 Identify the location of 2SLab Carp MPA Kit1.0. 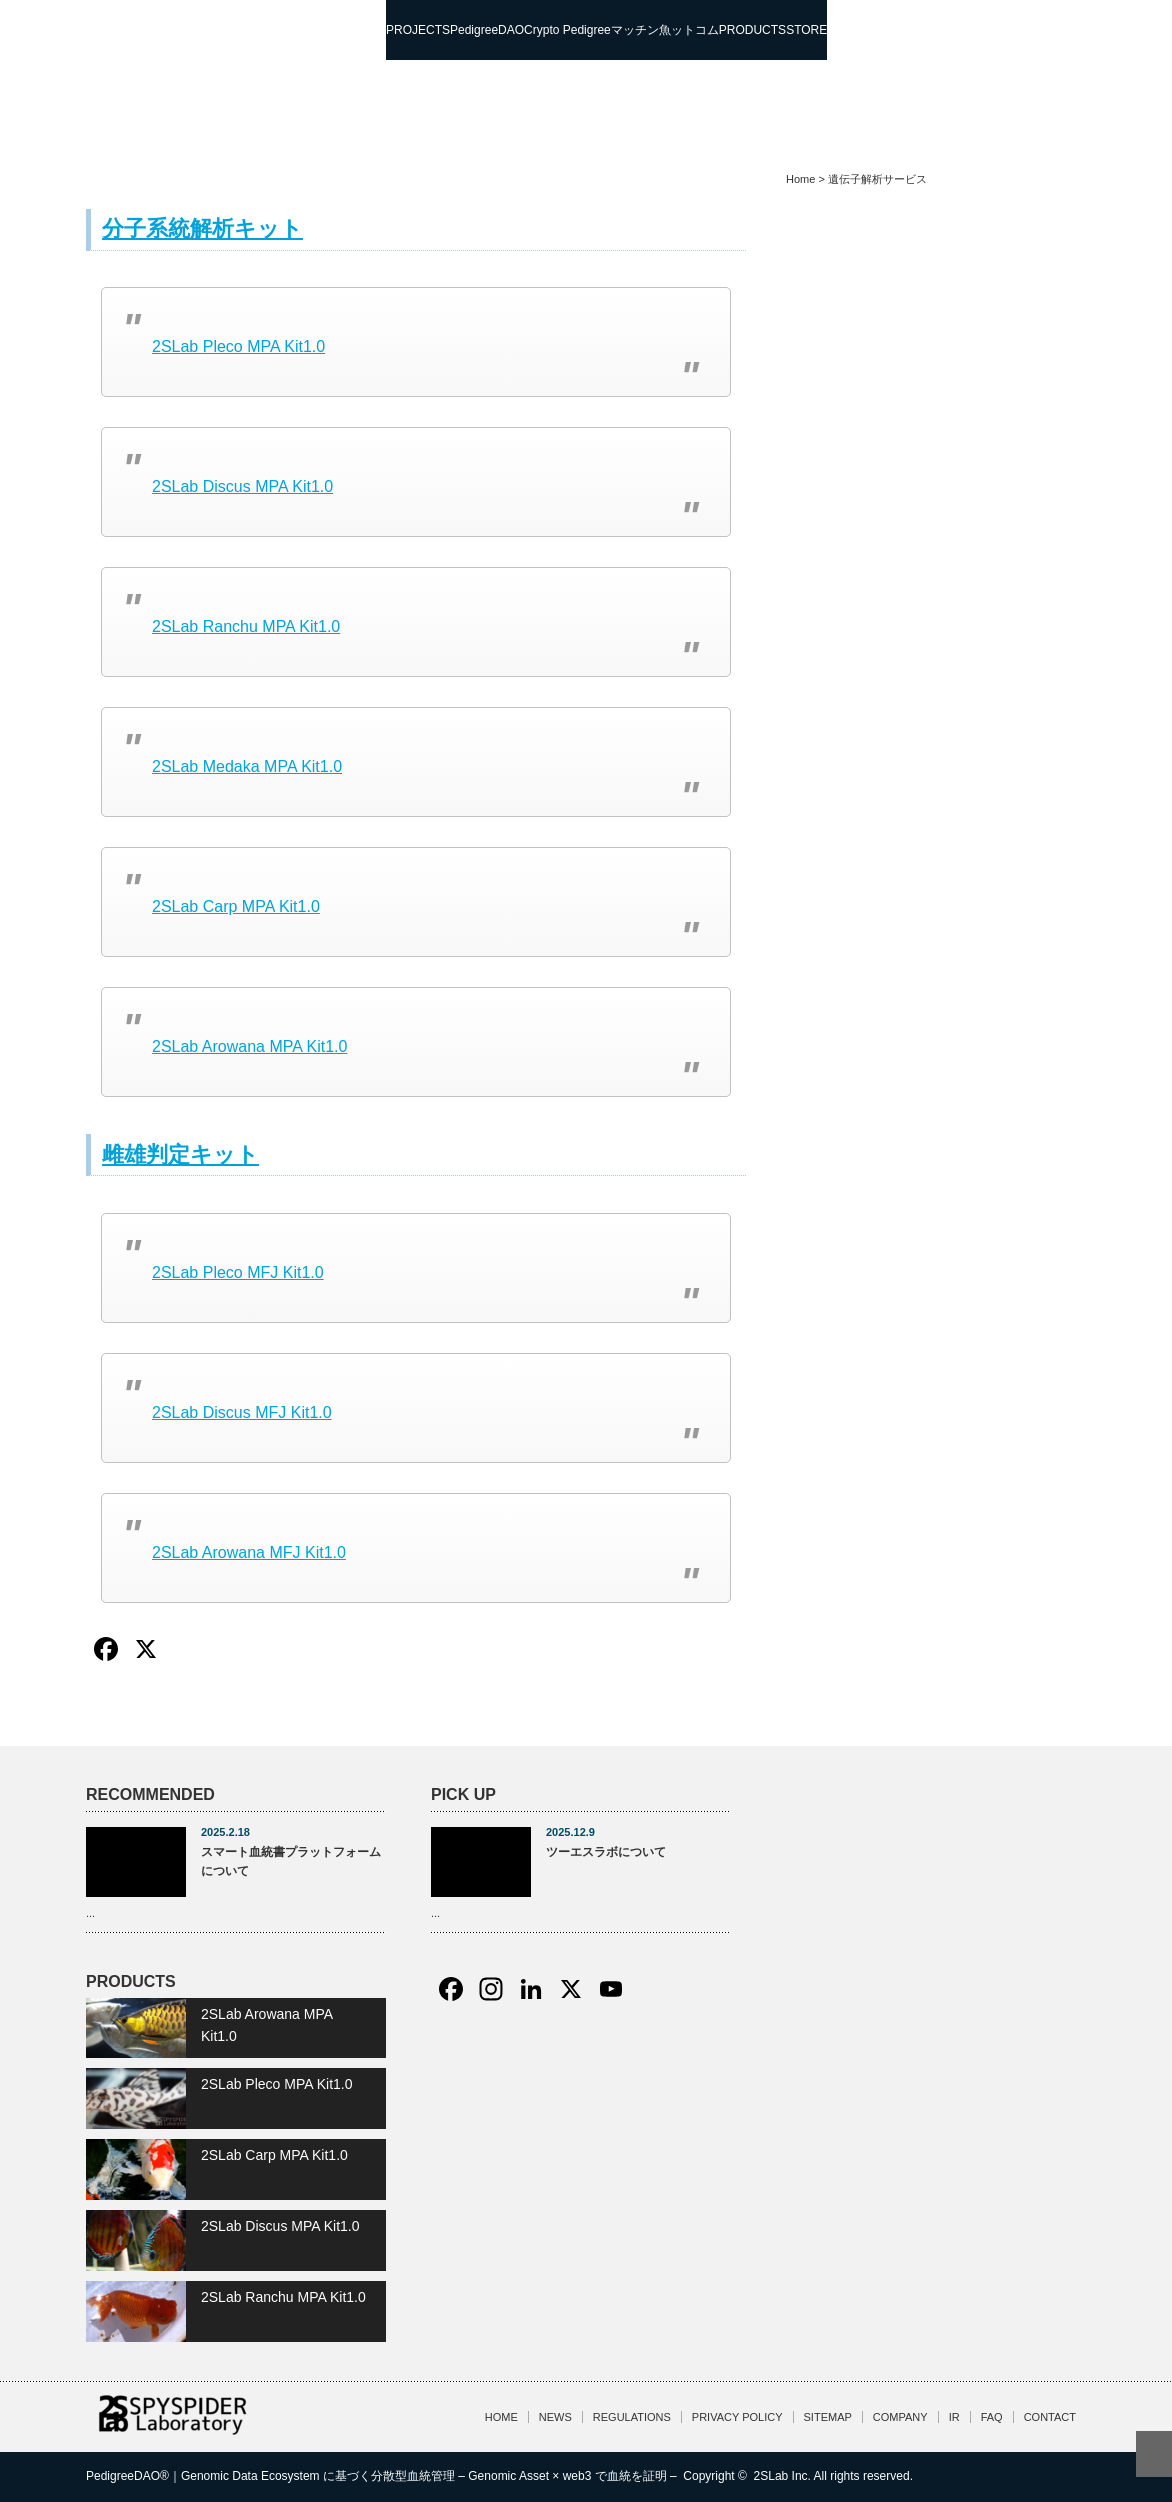
(236, 906).